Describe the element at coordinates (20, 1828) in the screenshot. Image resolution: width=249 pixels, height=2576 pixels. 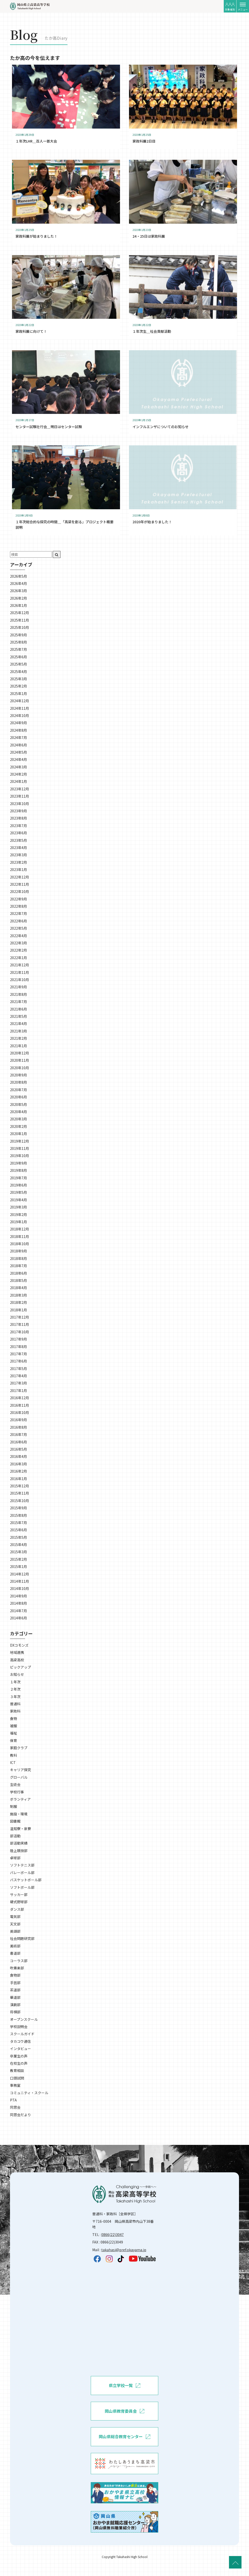
I see `温知寮・泉寮` at that location.